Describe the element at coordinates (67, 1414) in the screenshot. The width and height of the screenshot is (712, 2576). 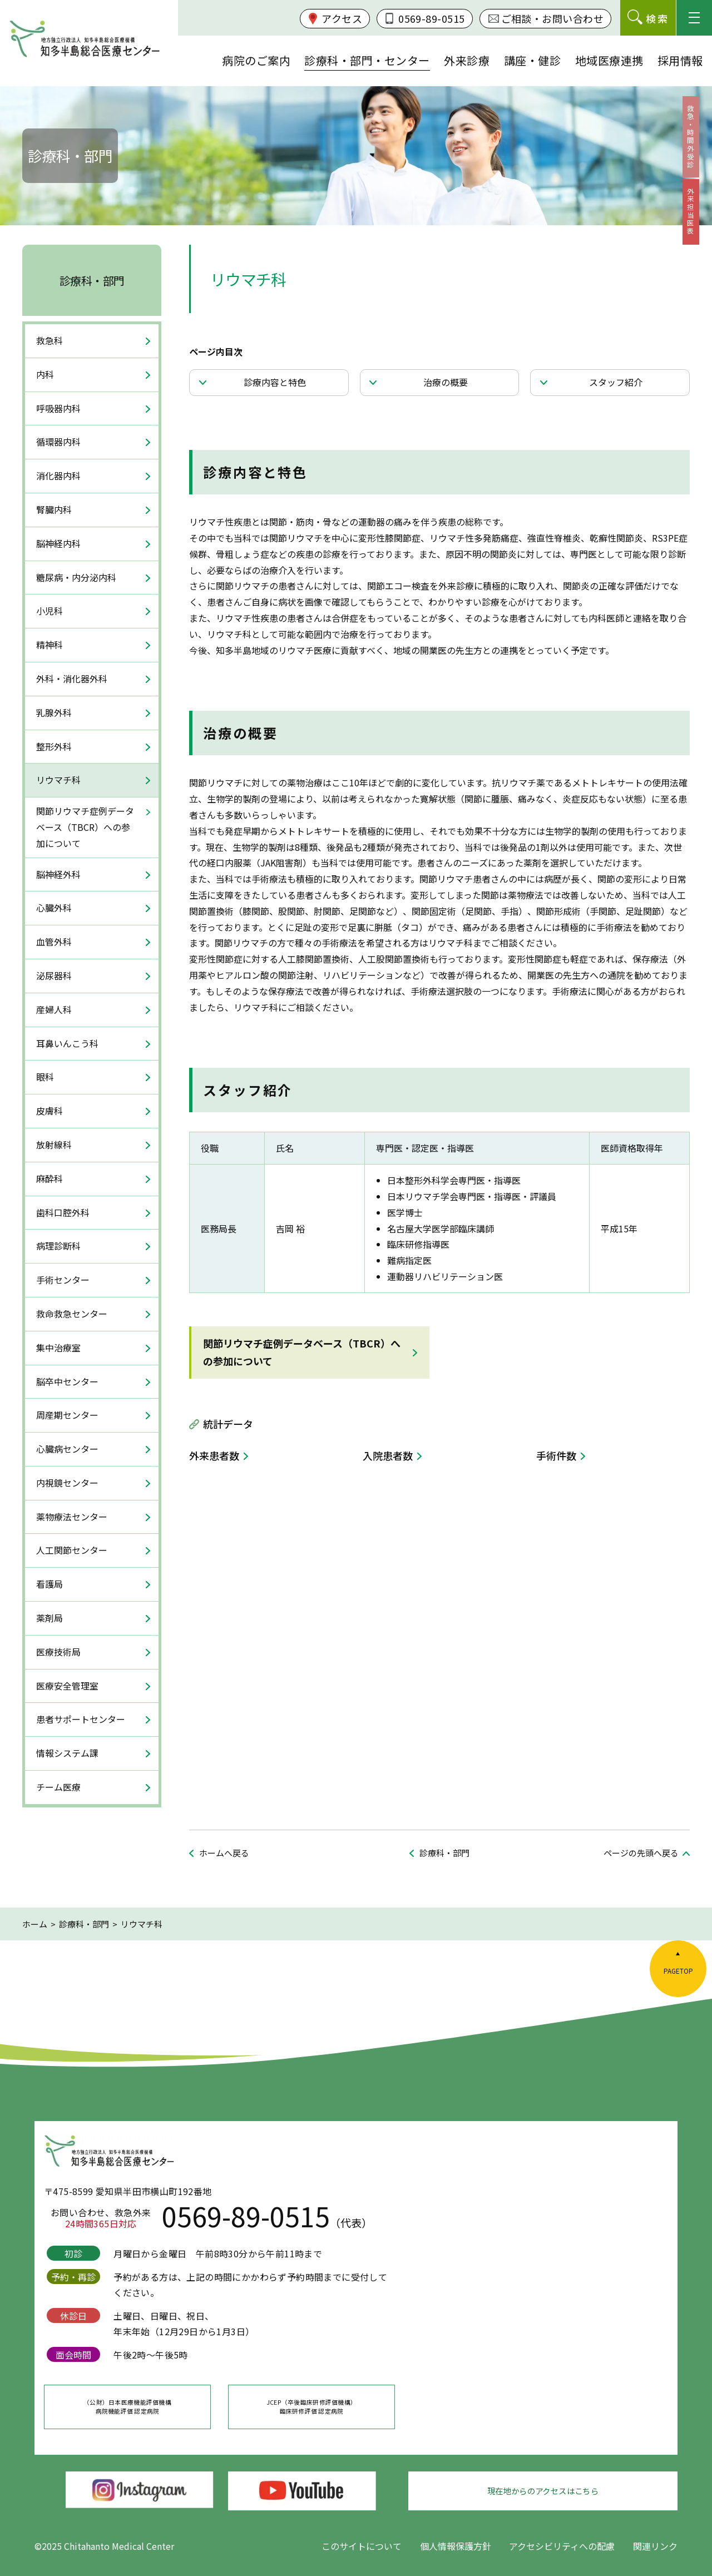
I see `周産期センター` at that location.